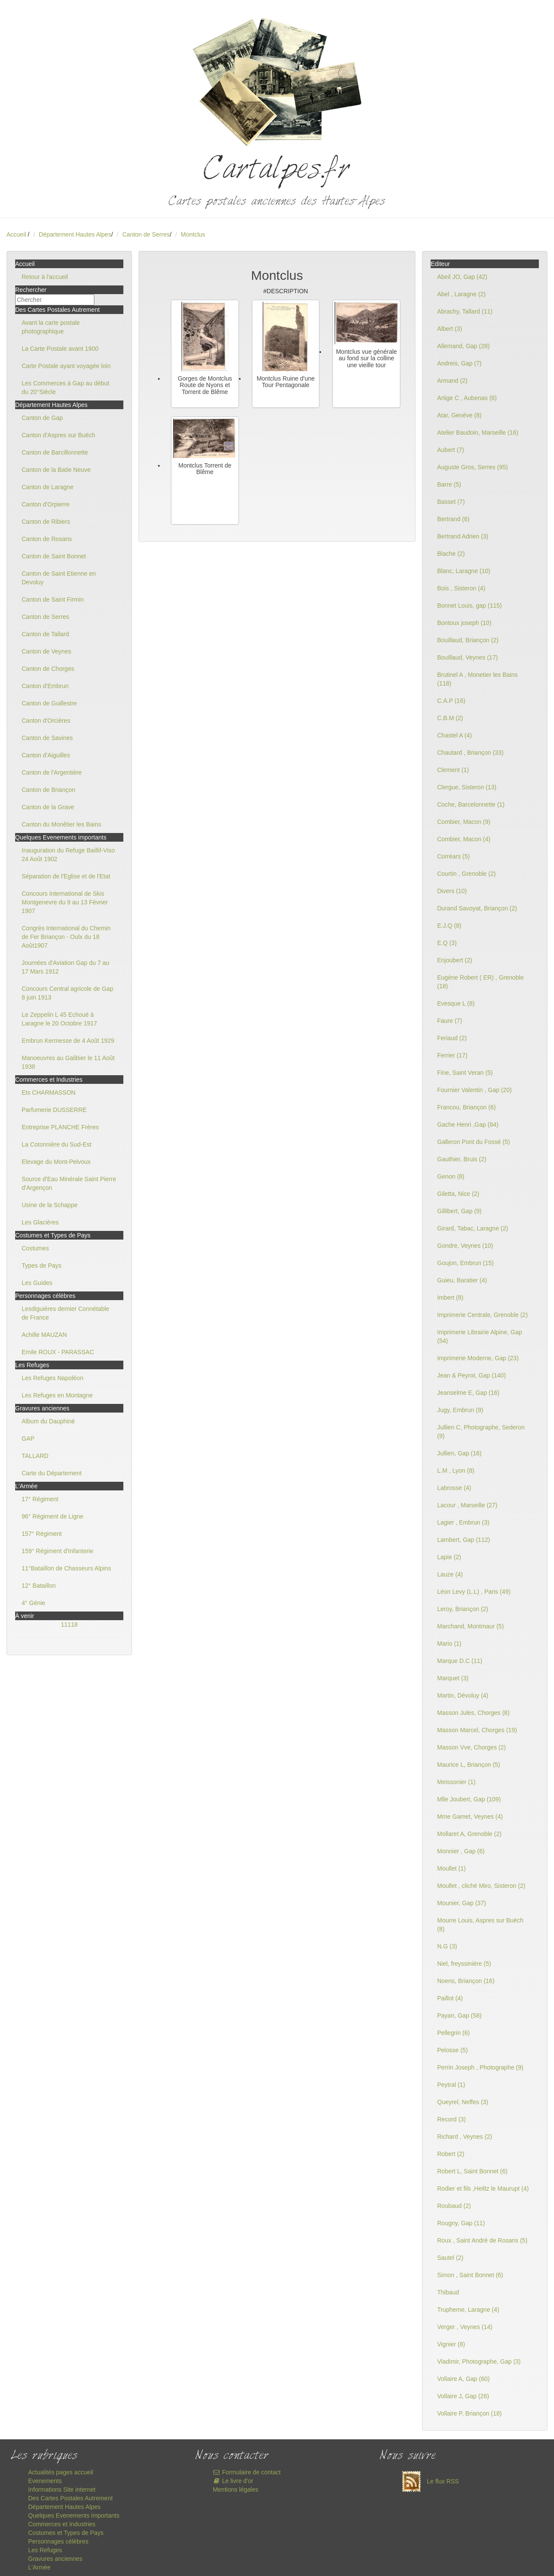 Image resolution: width=554 pixels, height=2576 pixels. Describe the element at coordinates (451, 1868) in the screenshot. I see `Moullet (1)` at that location.